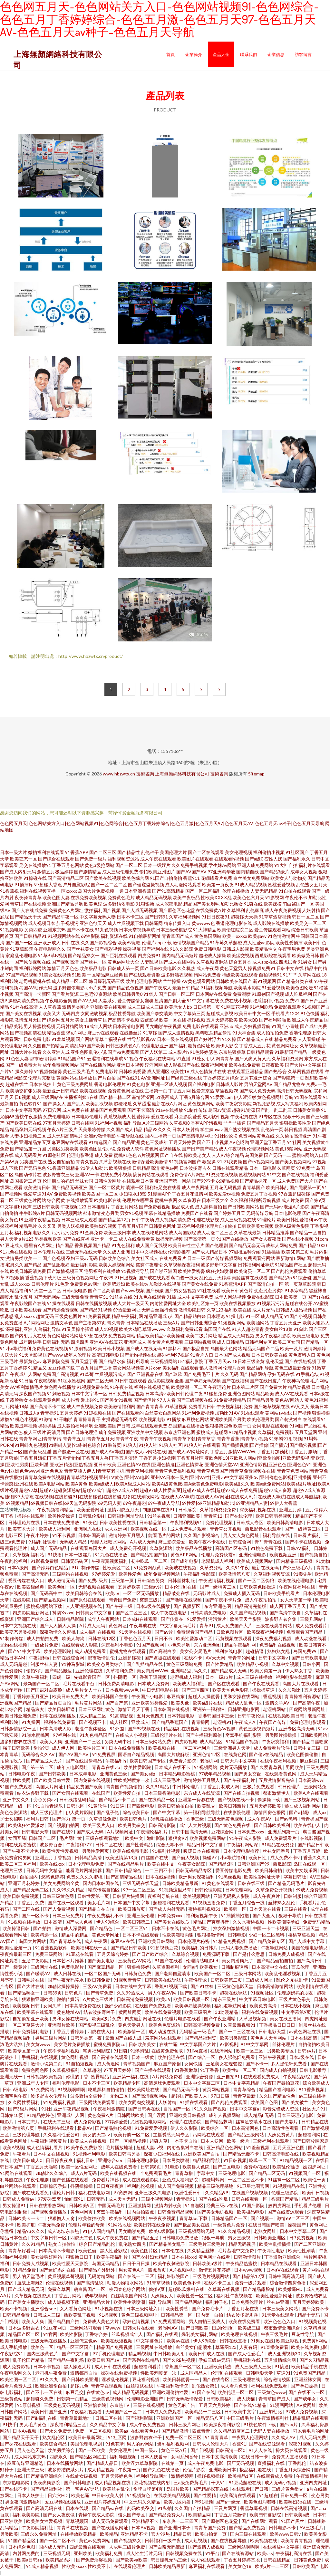  What do you see at coordinates (215, 916) in the screenshot?
I see `91日日夜夜91` at bounding box center [215, 916].